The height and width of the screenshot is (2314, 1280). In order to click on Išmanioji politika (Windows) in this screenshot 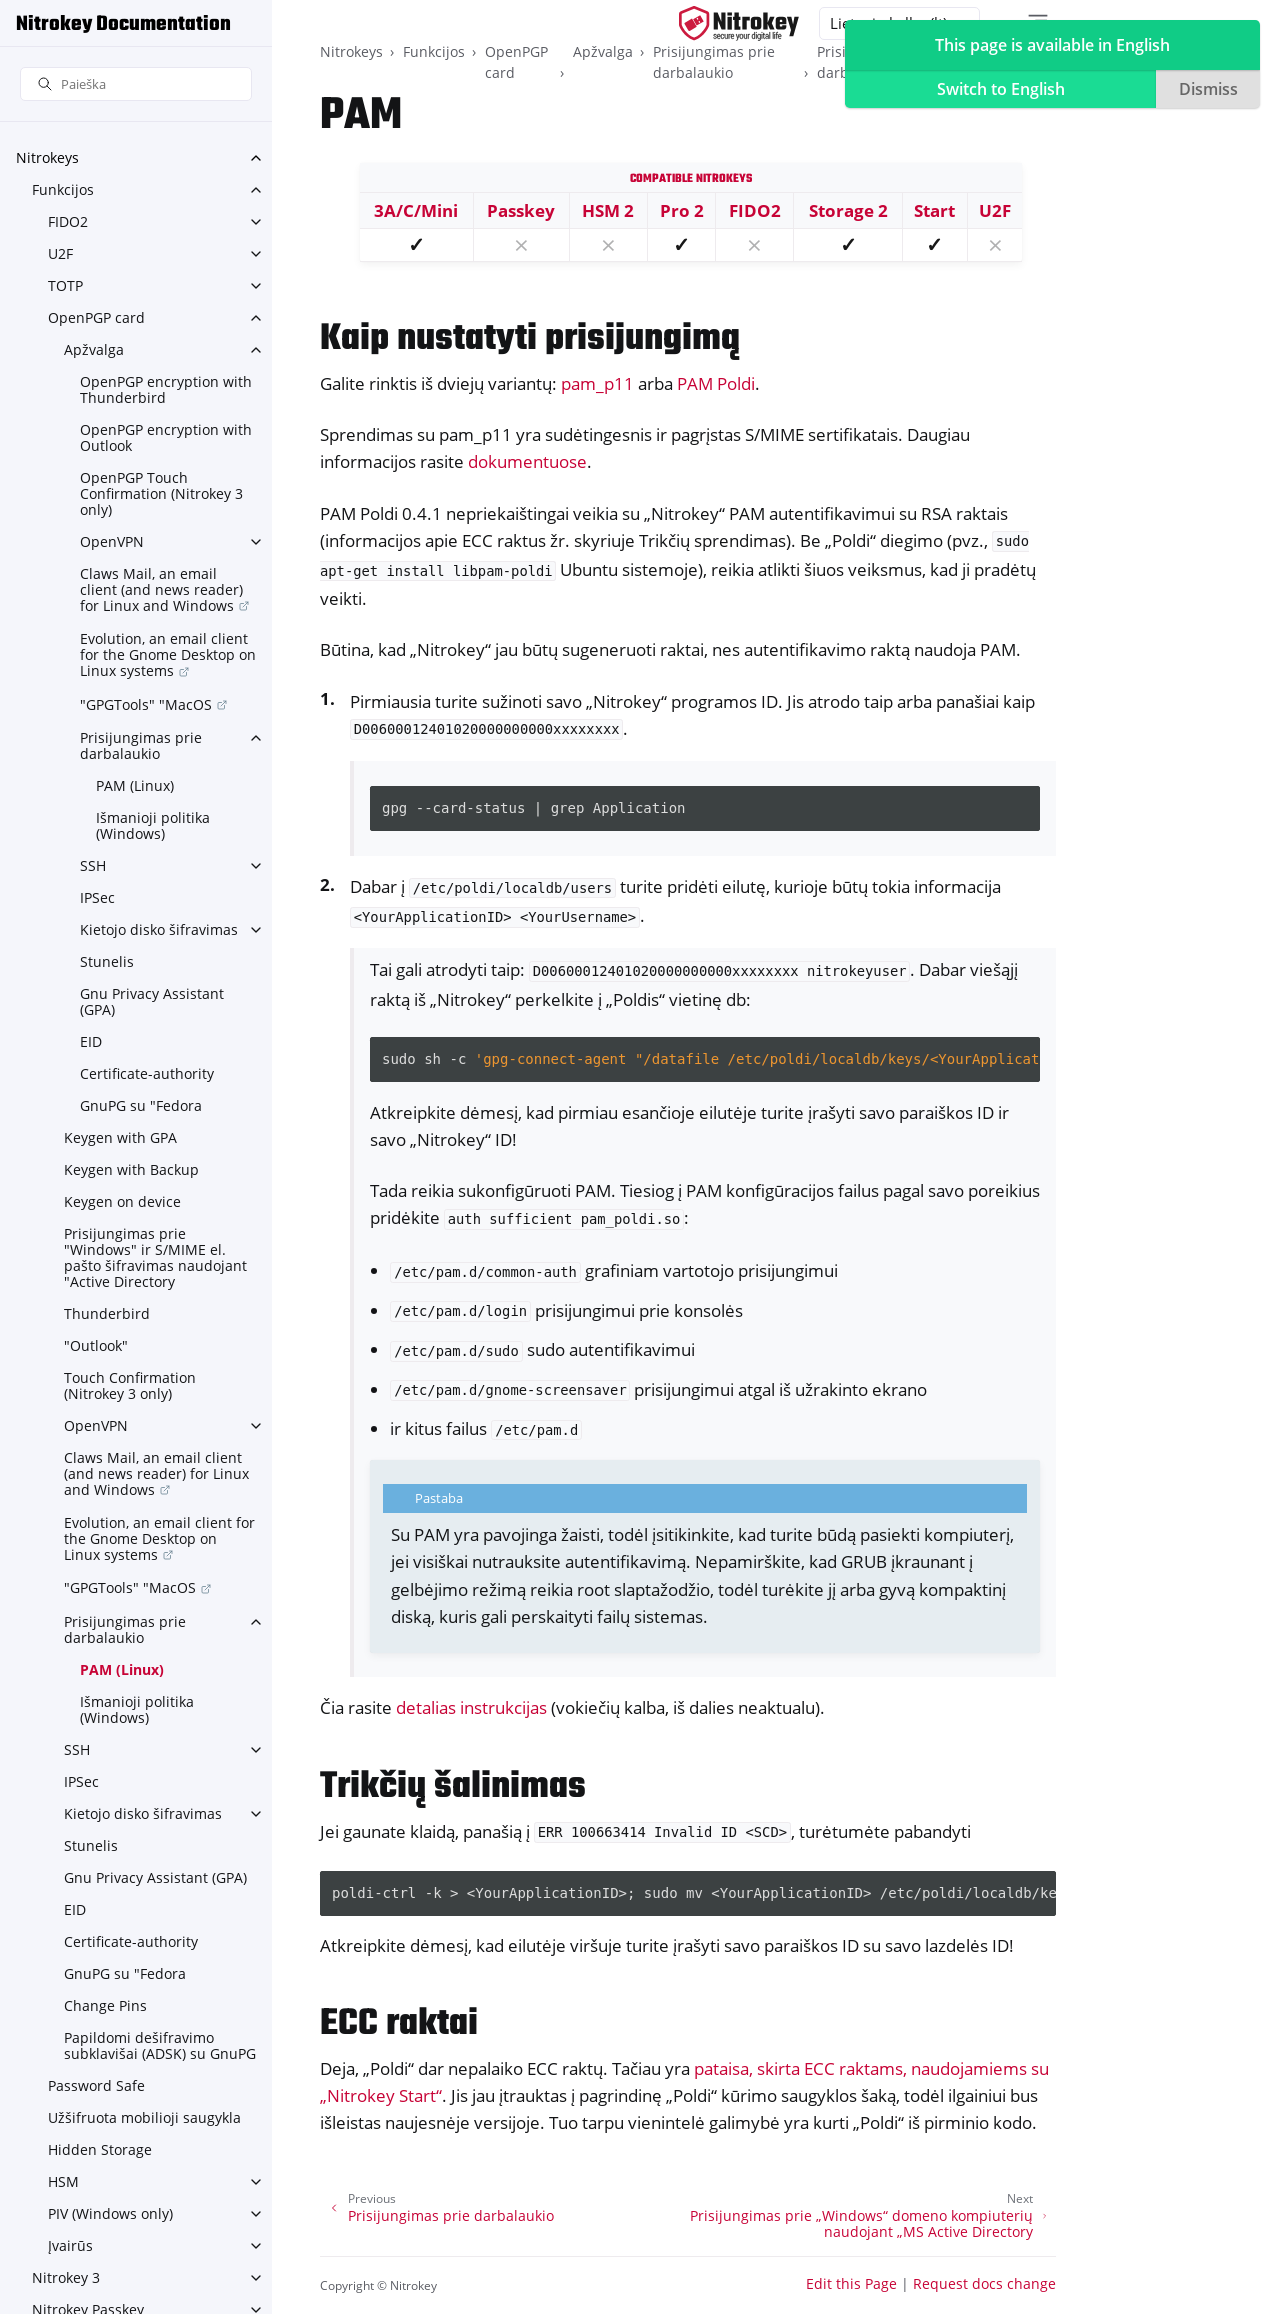, I will do `click(153, 825)`.